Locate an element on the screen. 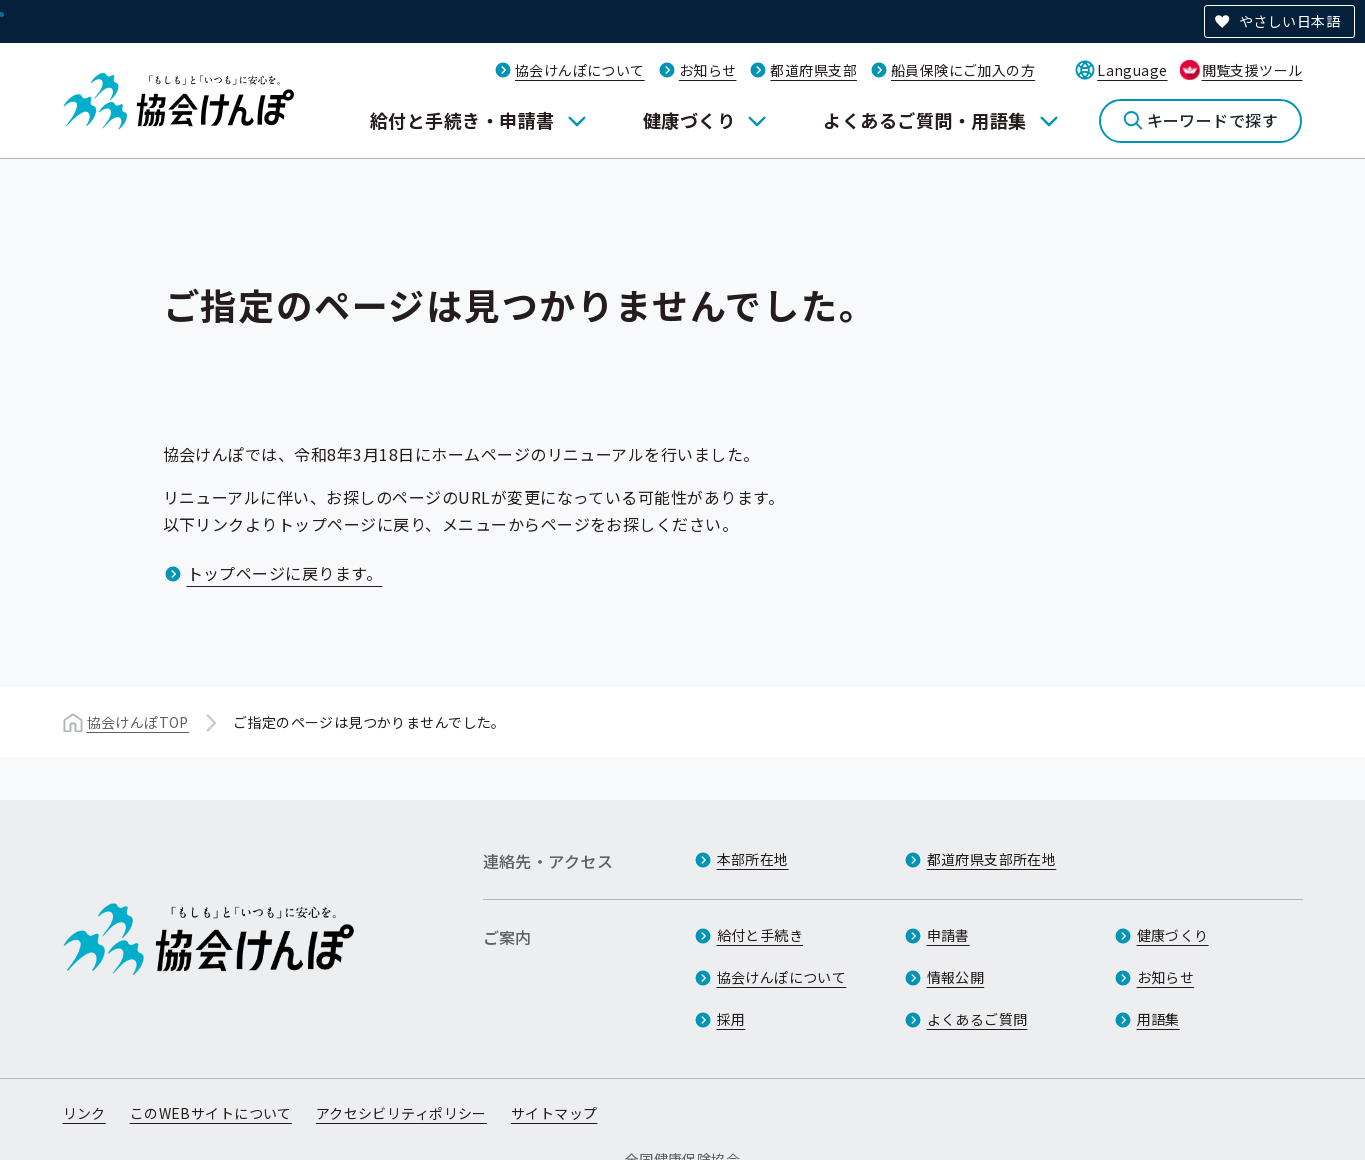  都道府県支部所在地 is located at coordinates (992, 859).